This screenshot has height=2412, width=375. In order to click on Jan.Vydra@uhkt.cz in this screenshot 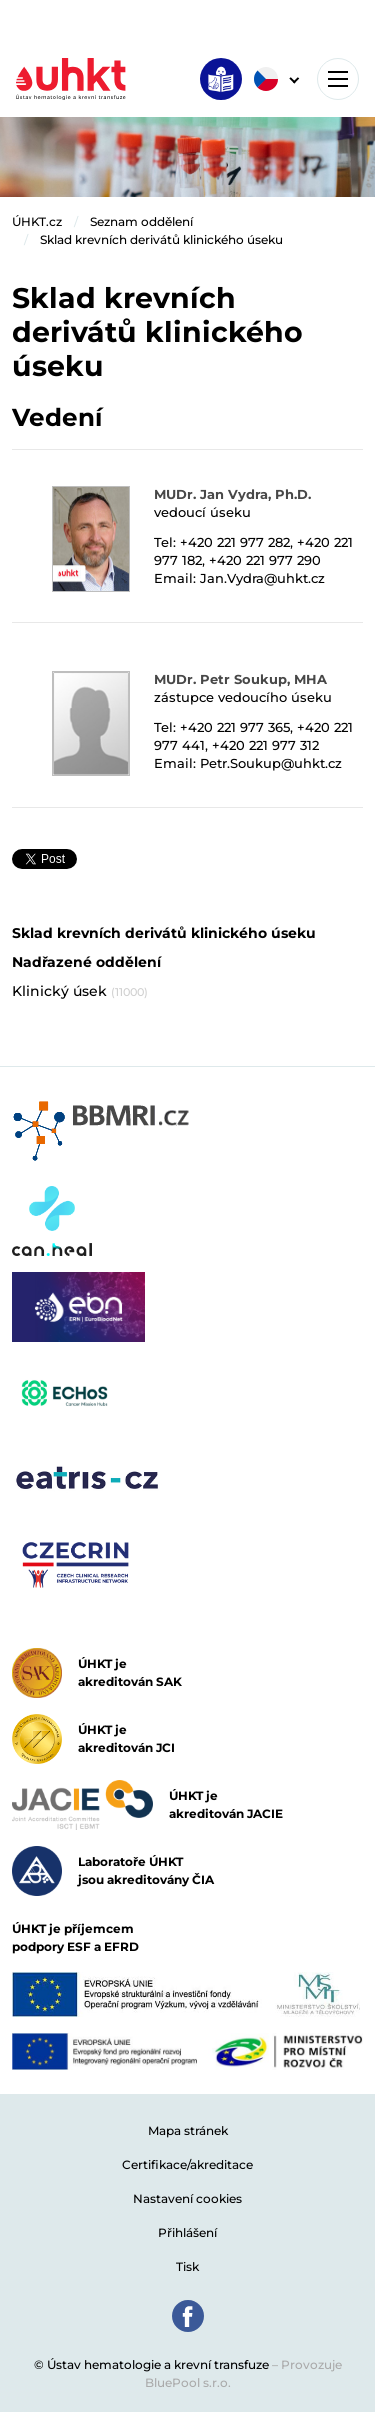, I will do `click(262, 578)`.